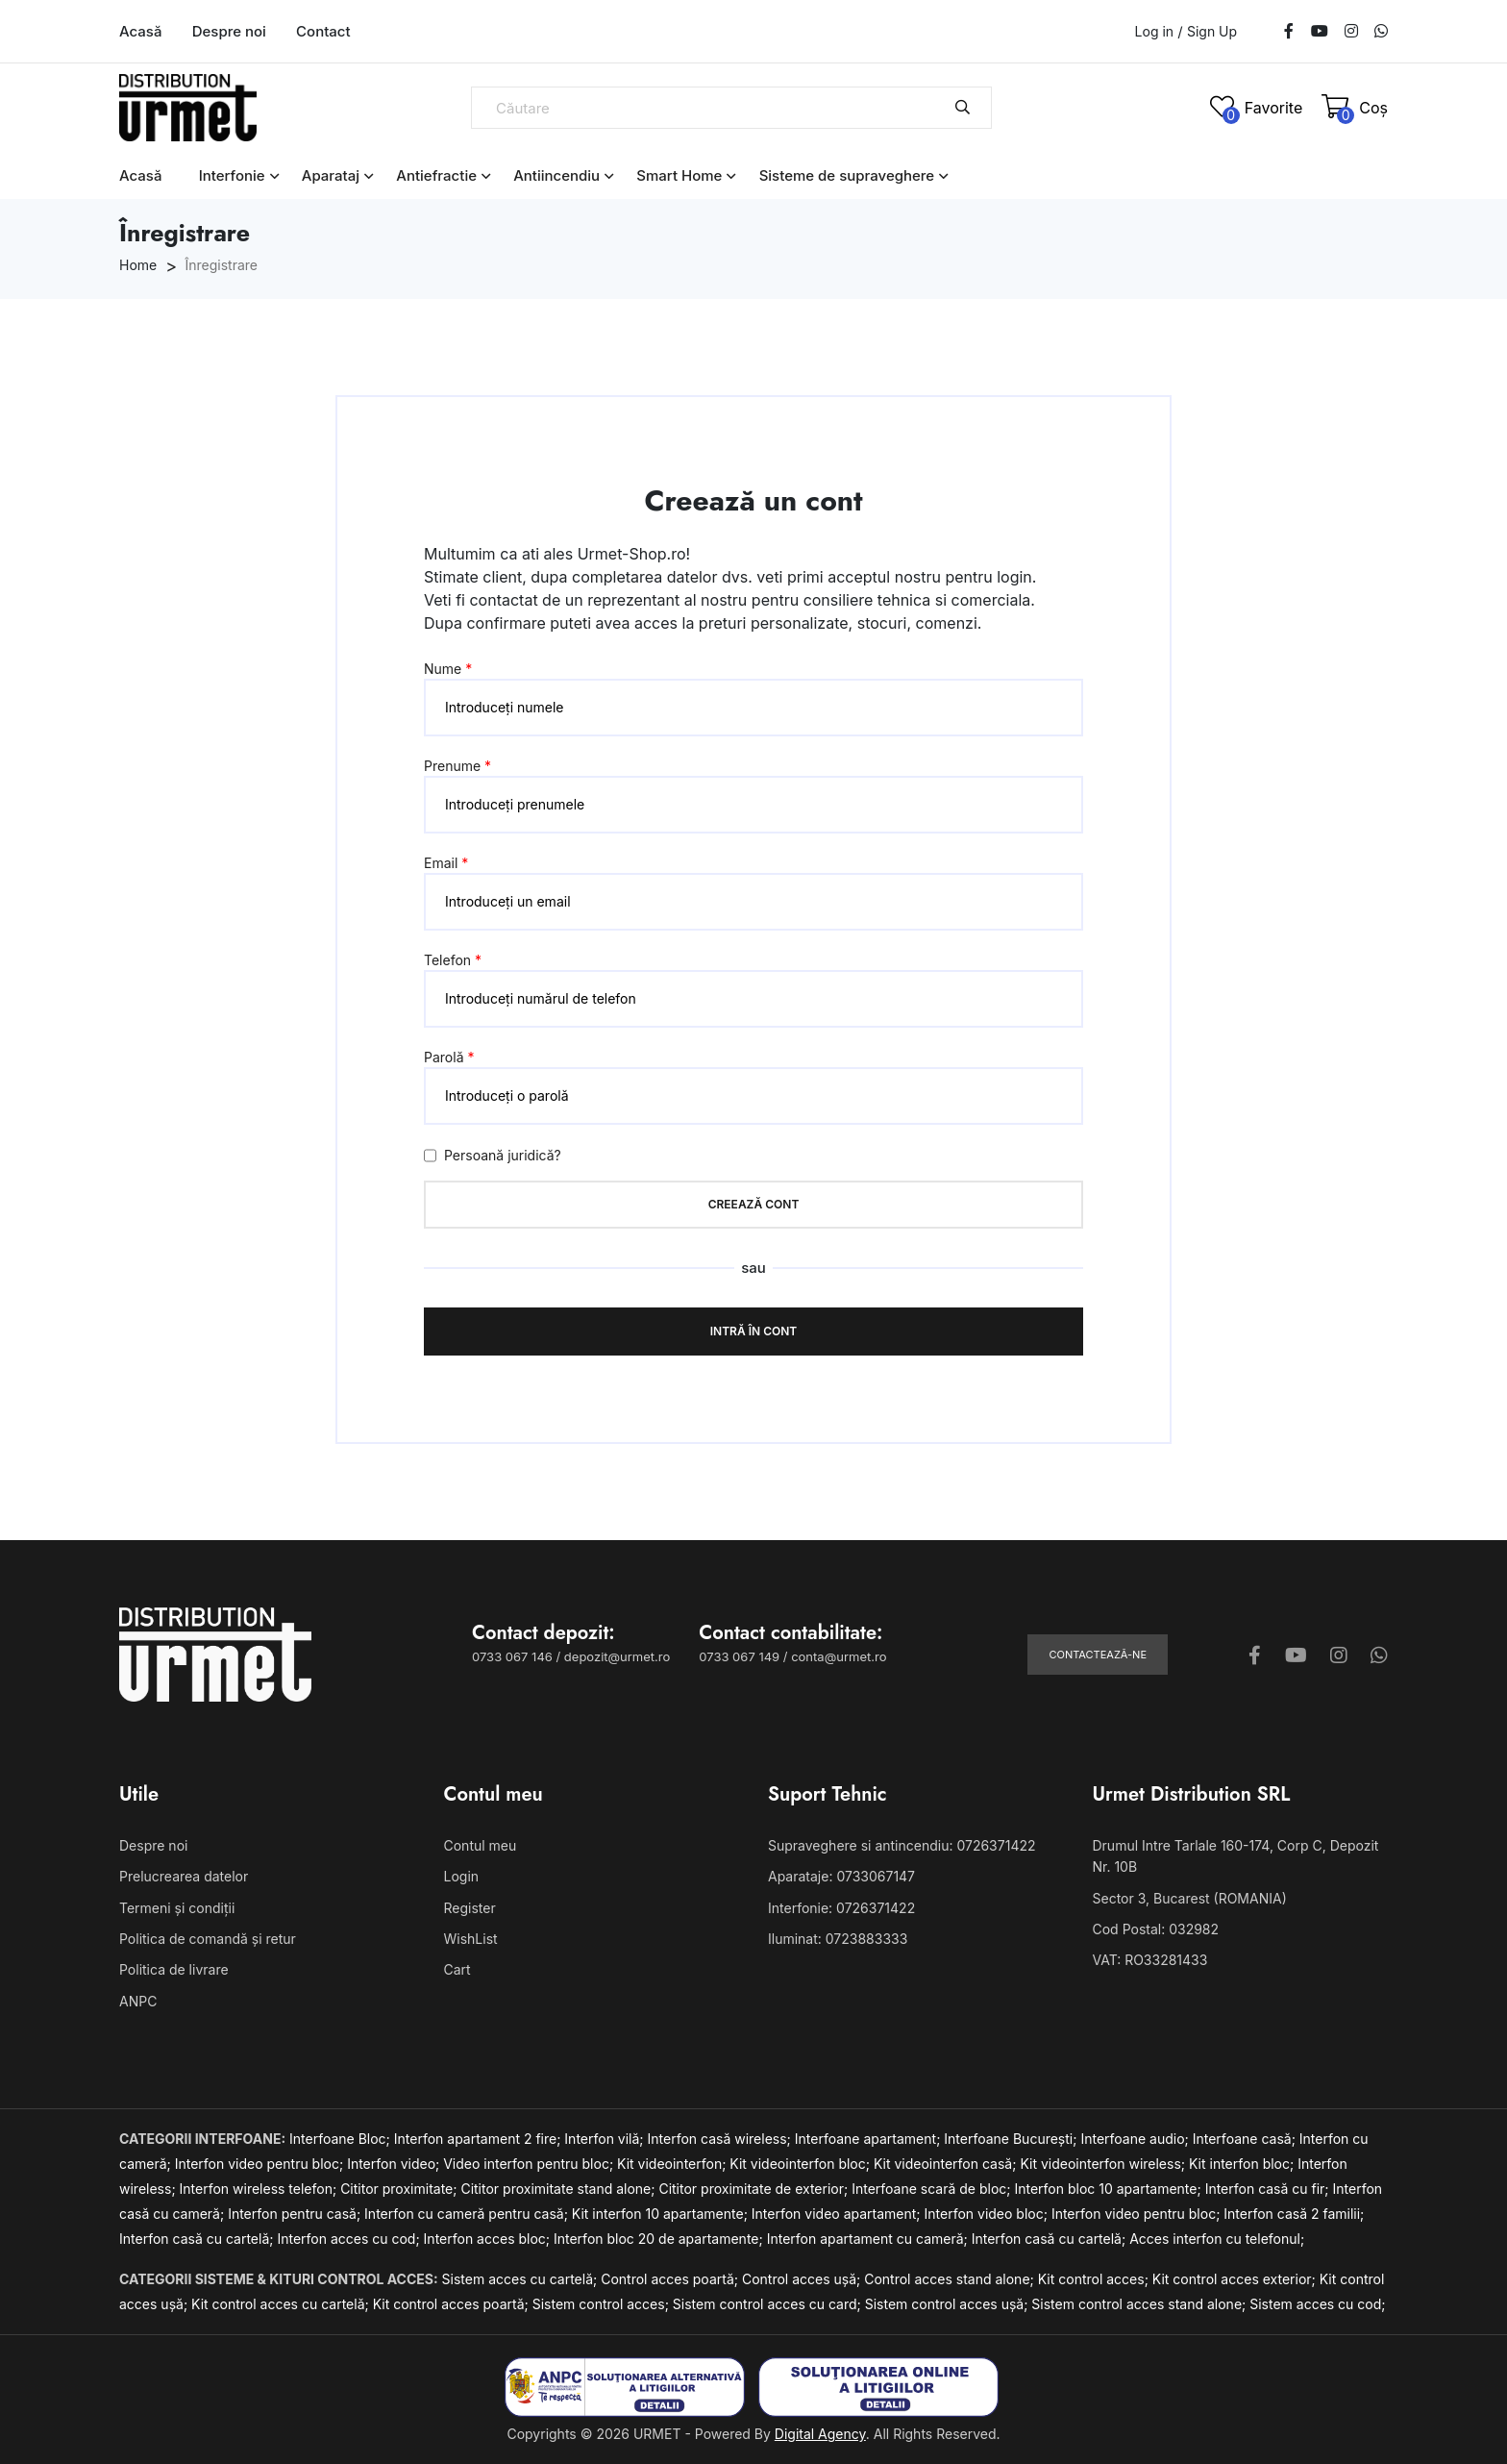 The height and width of the screenshot is (2464, 1507). Describe the element at coordinates (820, 2434) in the screenshot. I see `Digital Agency` at that location.